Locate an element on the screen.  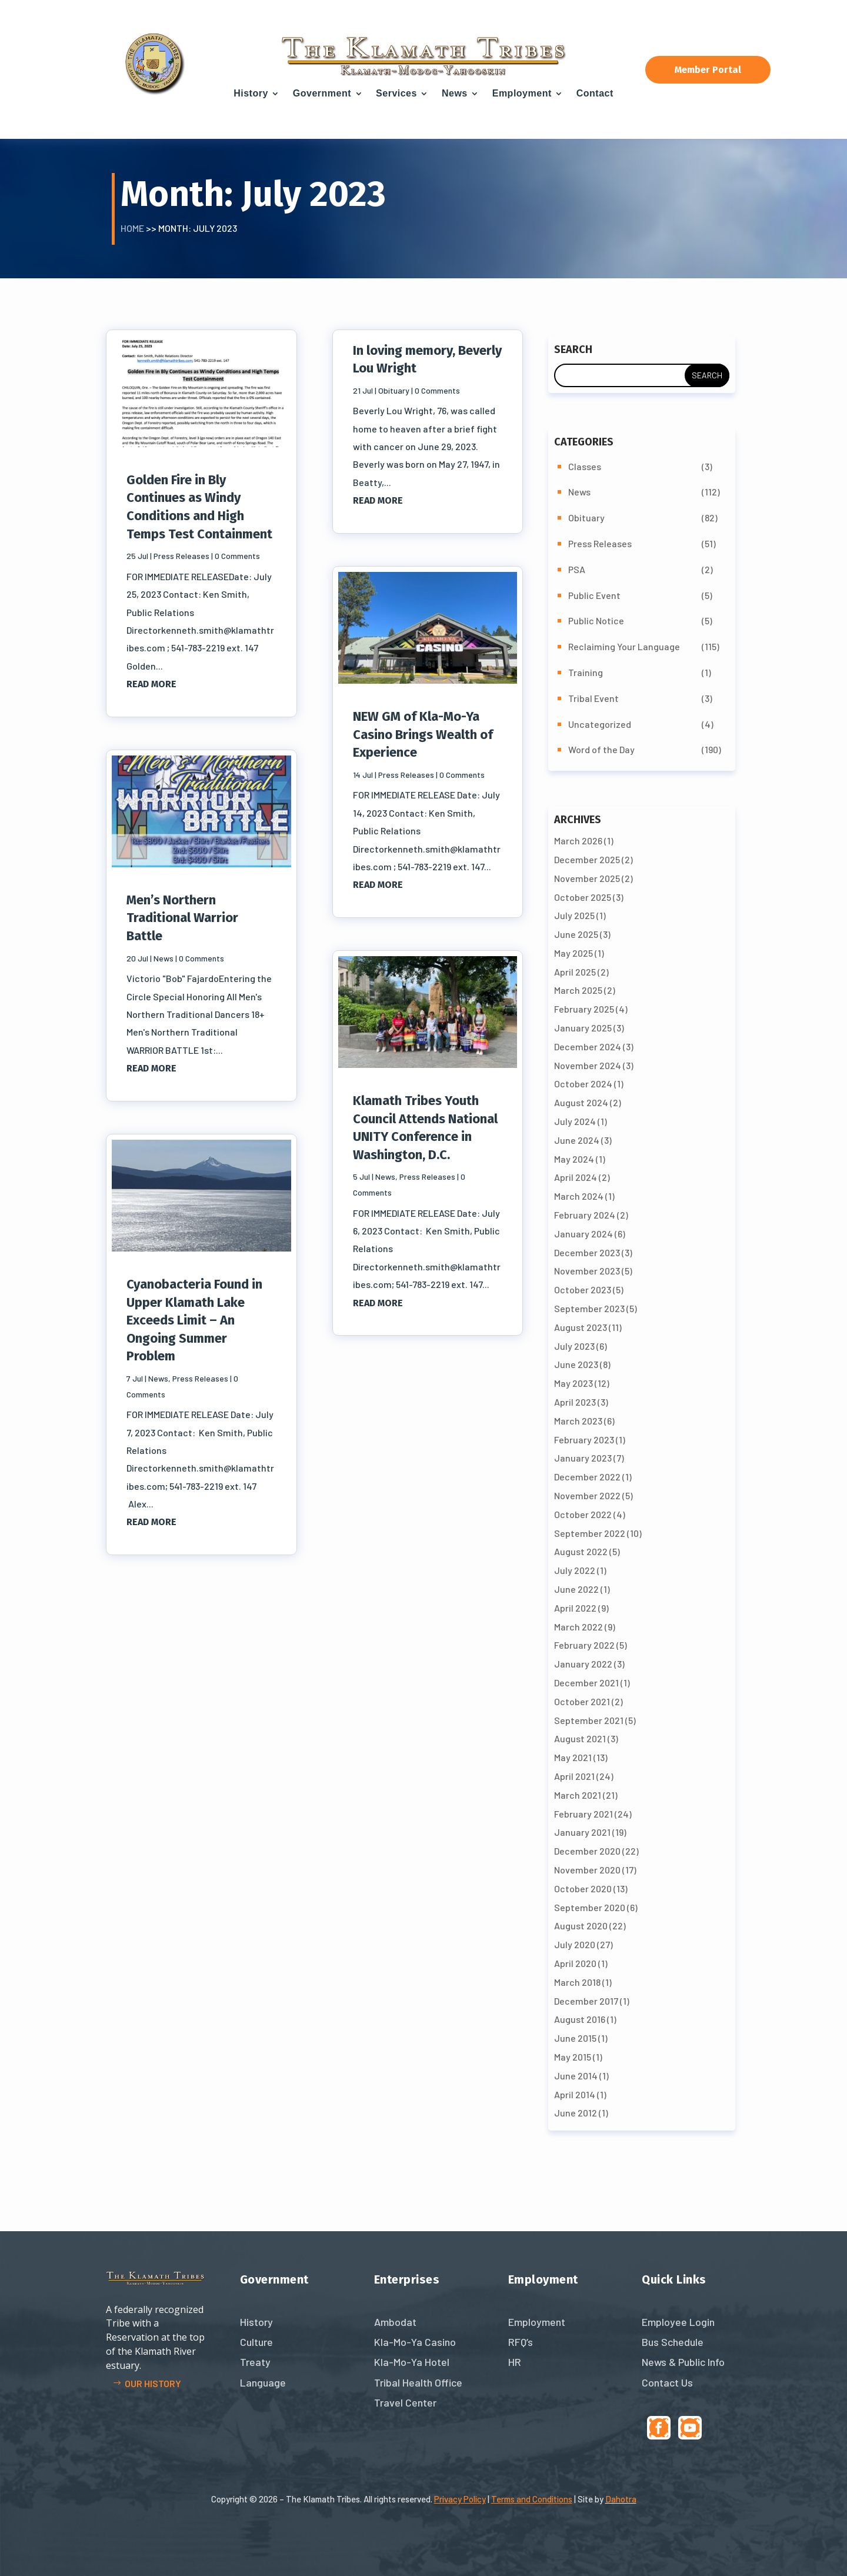
January 2023 is located at coordinates (583, 1457).